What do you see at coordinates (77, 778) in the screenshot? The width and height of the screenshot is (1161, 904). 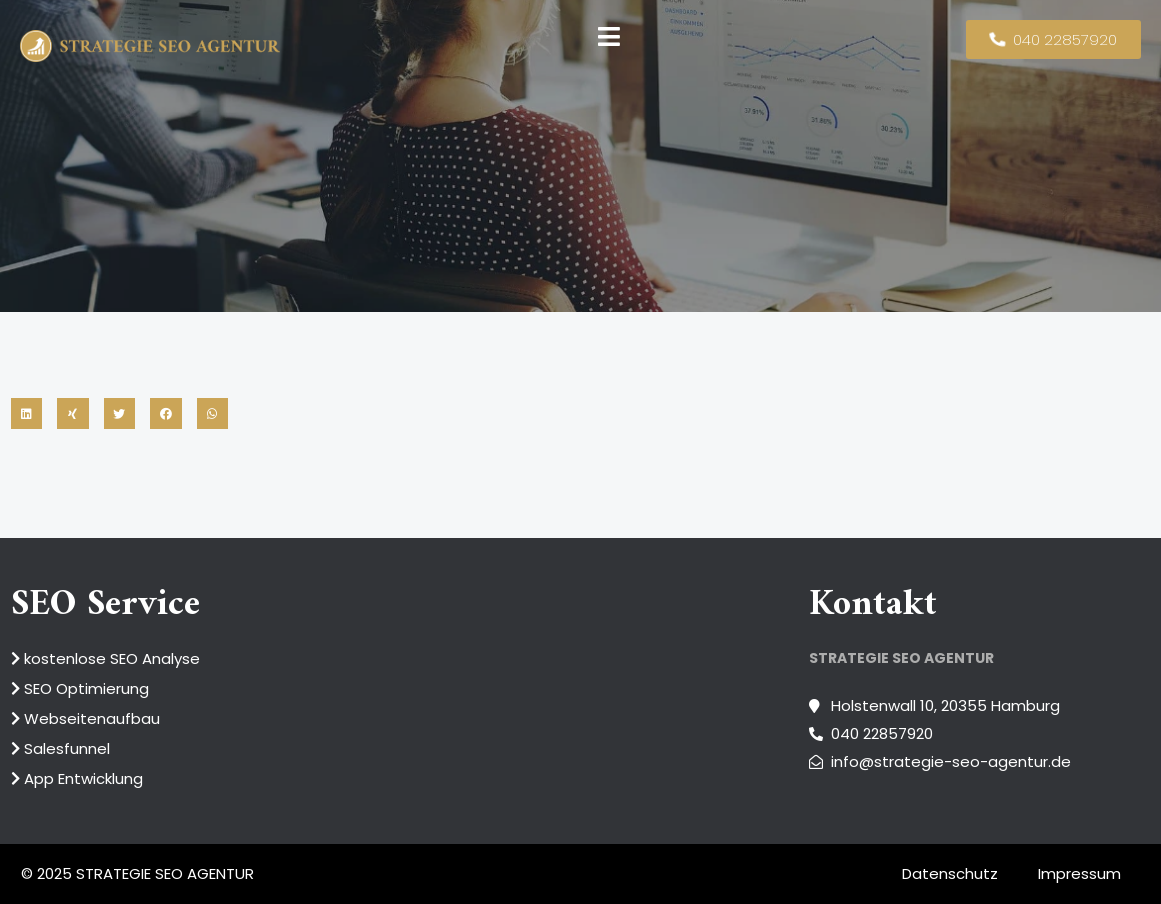 I see `App Entwicklung` at bounding box center [77, 778].